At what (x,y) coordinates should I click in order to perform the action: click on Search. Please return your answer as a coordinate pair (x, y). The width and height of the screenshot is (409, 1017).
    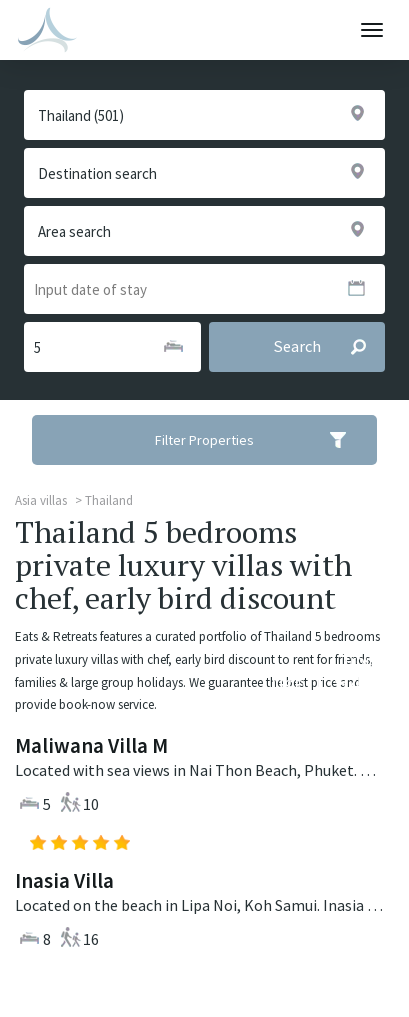
    Looking at the image, I should click on (328, 347).